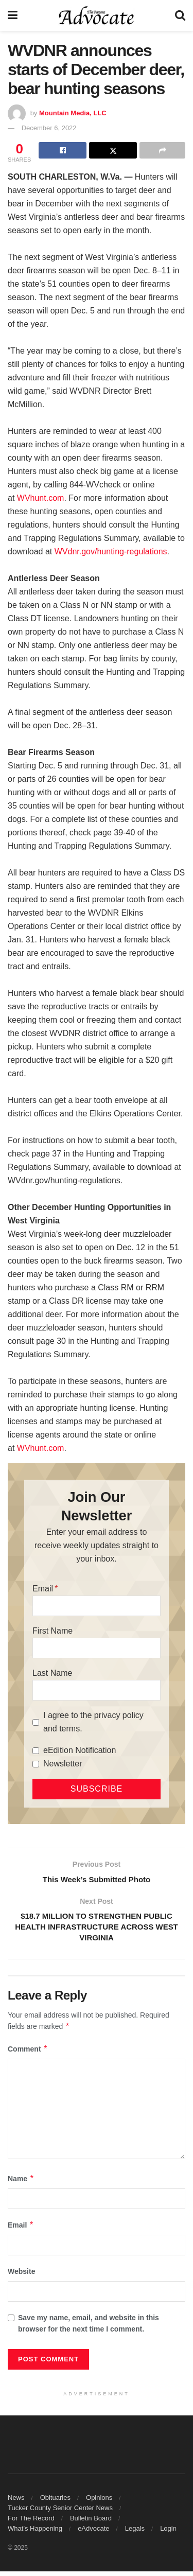 The width and height of the screenshot is (193, 2576). I want to click on [Email], so click(96, 1606).